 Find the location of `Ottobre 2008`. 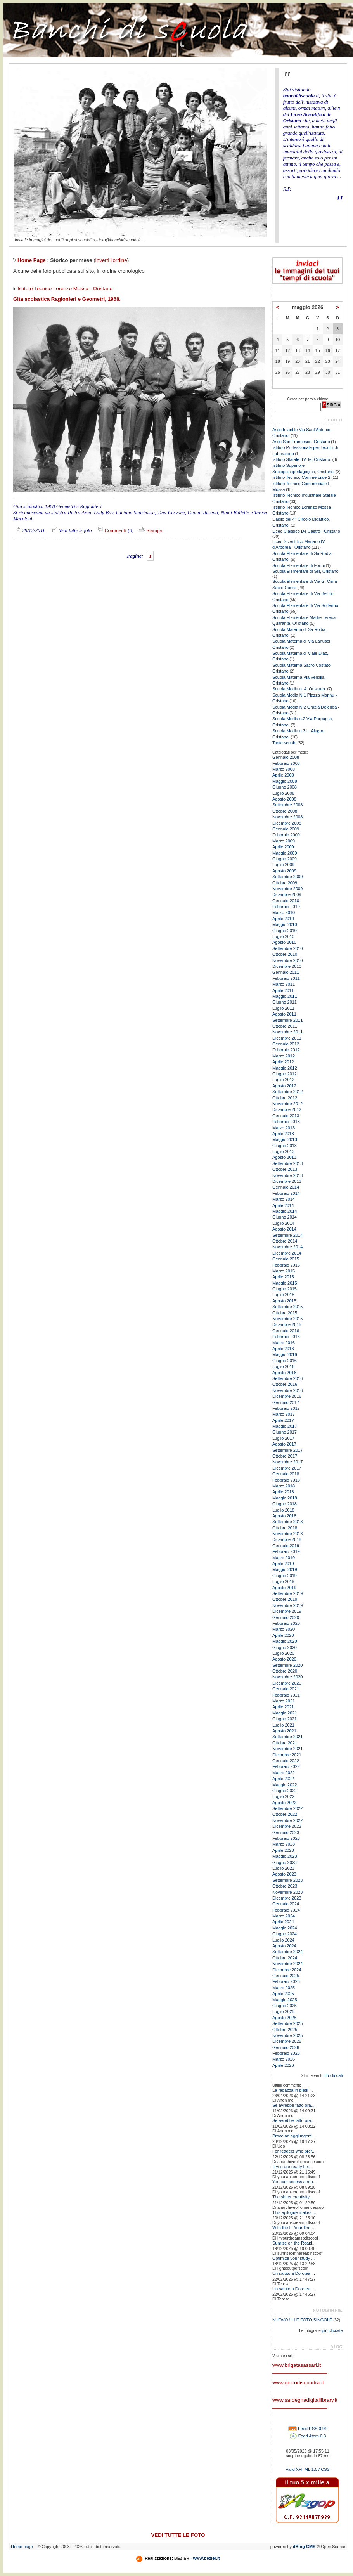

Ottobre 2008 is located at coordinates (284, 811).